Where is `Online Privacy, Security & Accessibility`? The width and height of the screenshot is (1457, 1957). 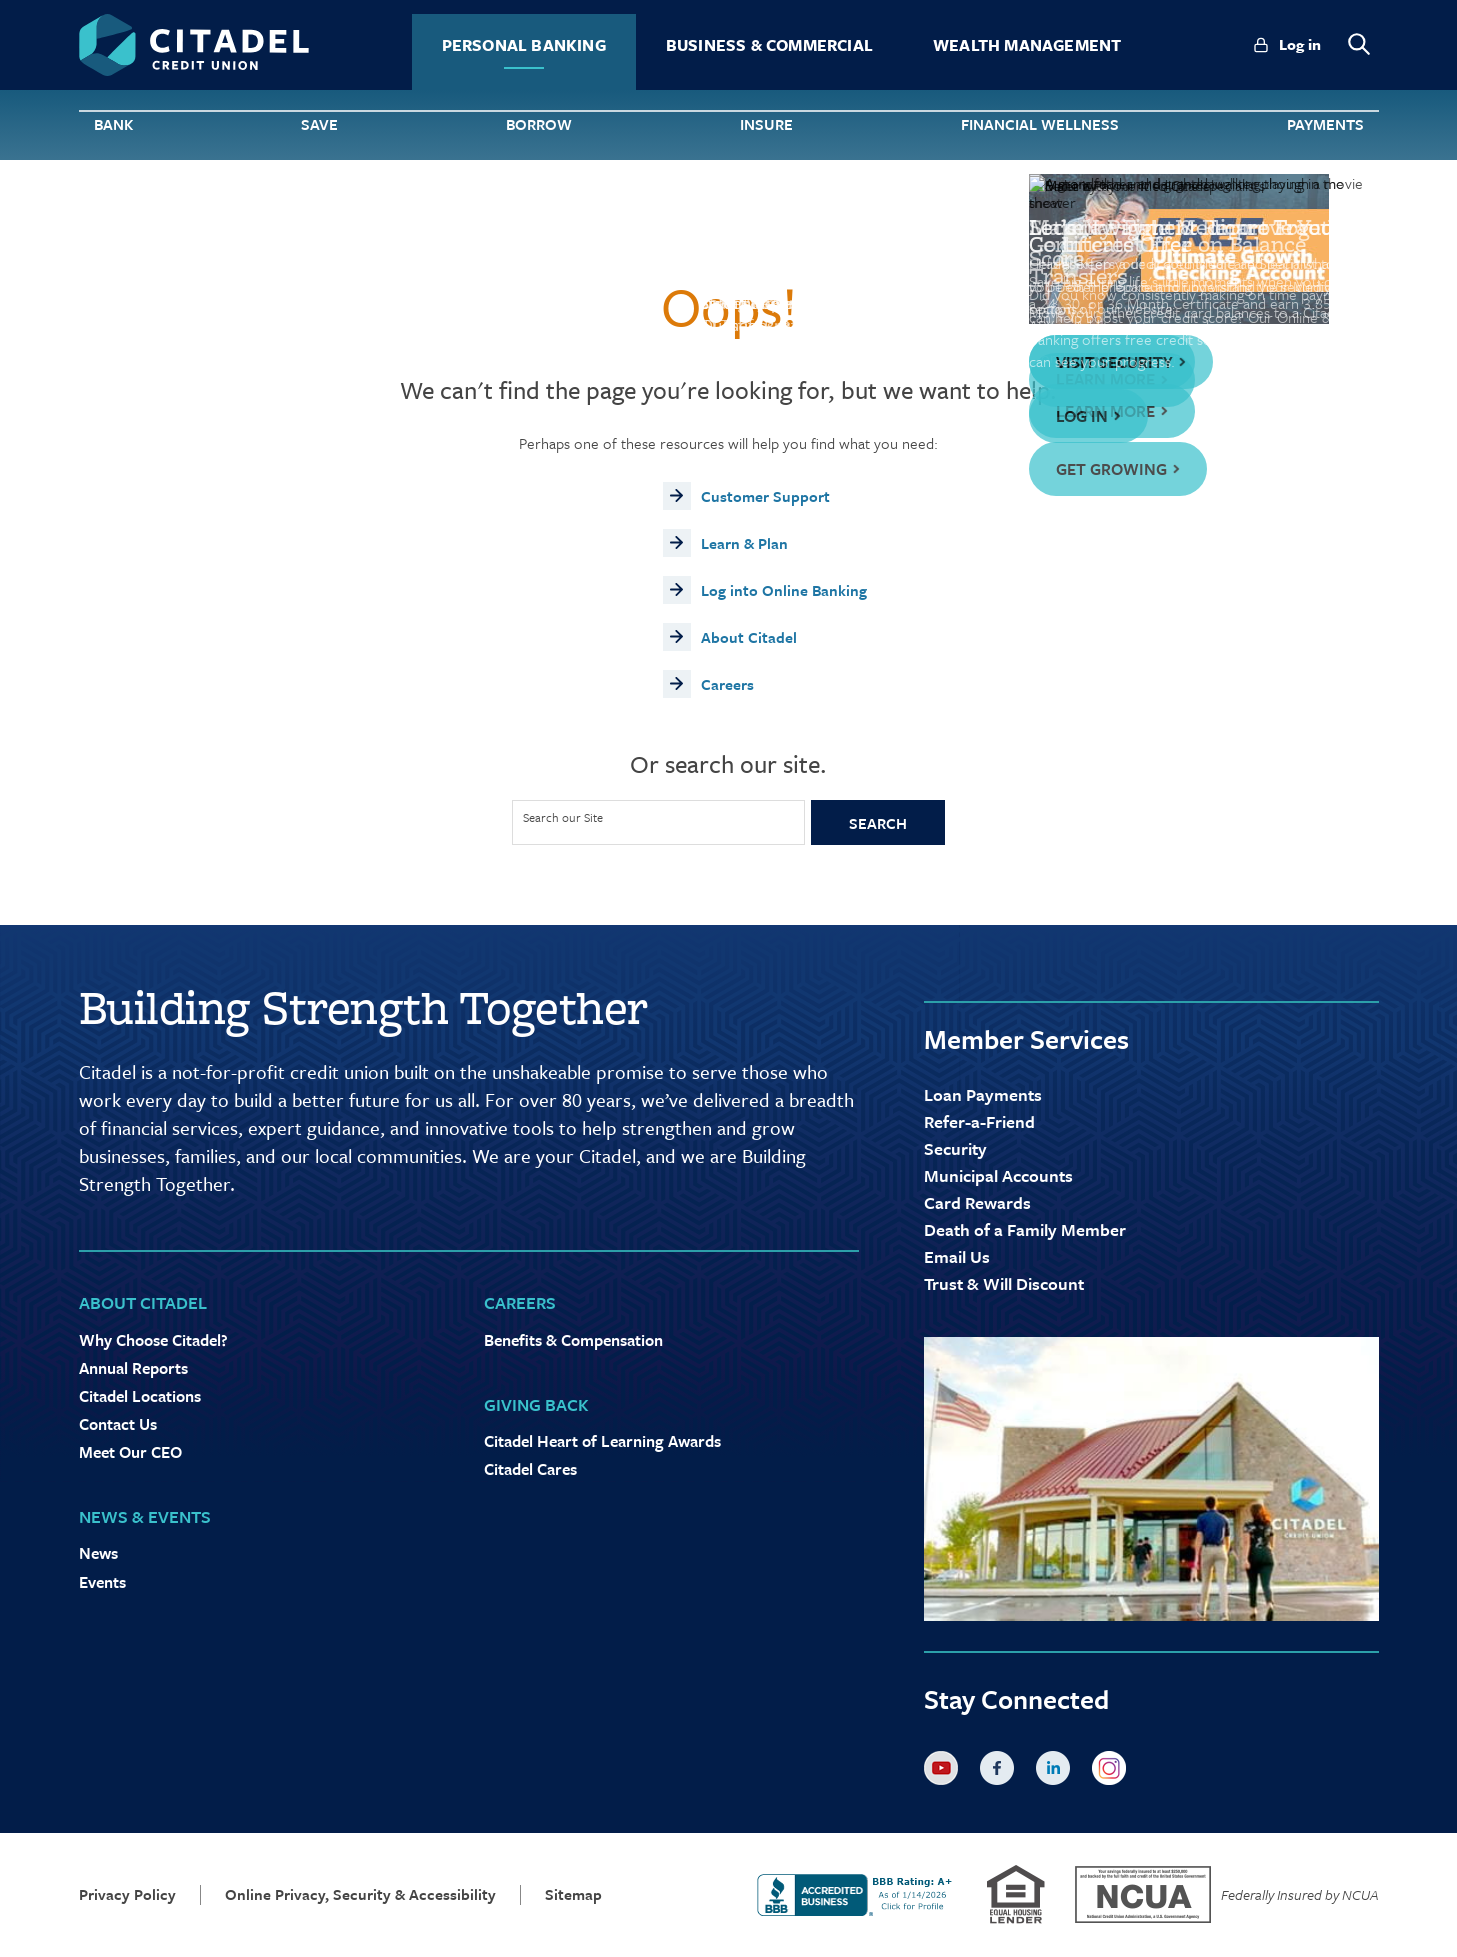
Online Privacy, Security & Accessibility is located at coordinates (360, 1894).